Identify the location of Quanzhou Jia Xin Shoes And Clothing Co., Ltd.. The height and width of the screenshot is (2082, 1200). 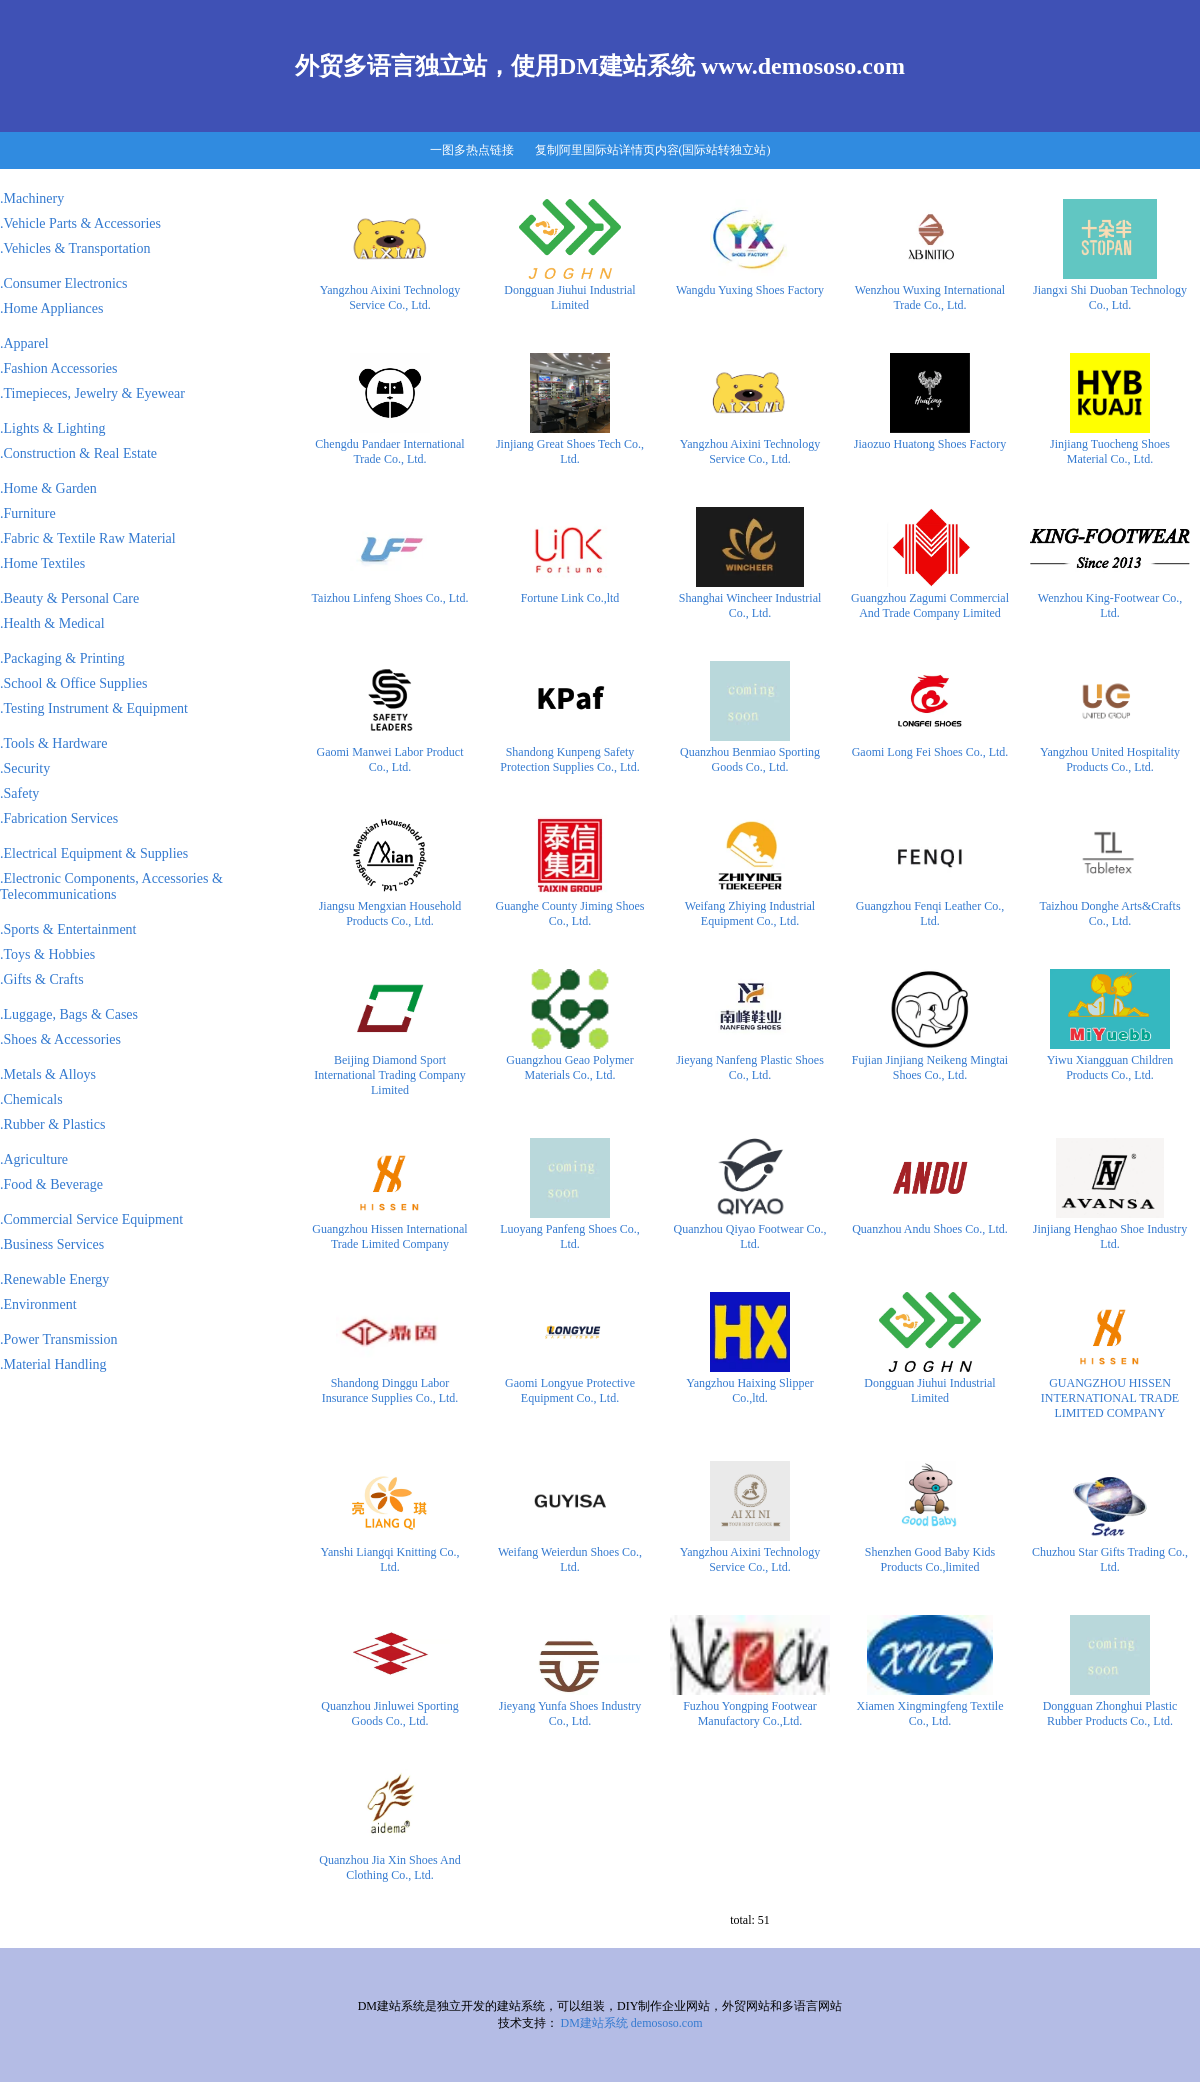
(389, 1867).